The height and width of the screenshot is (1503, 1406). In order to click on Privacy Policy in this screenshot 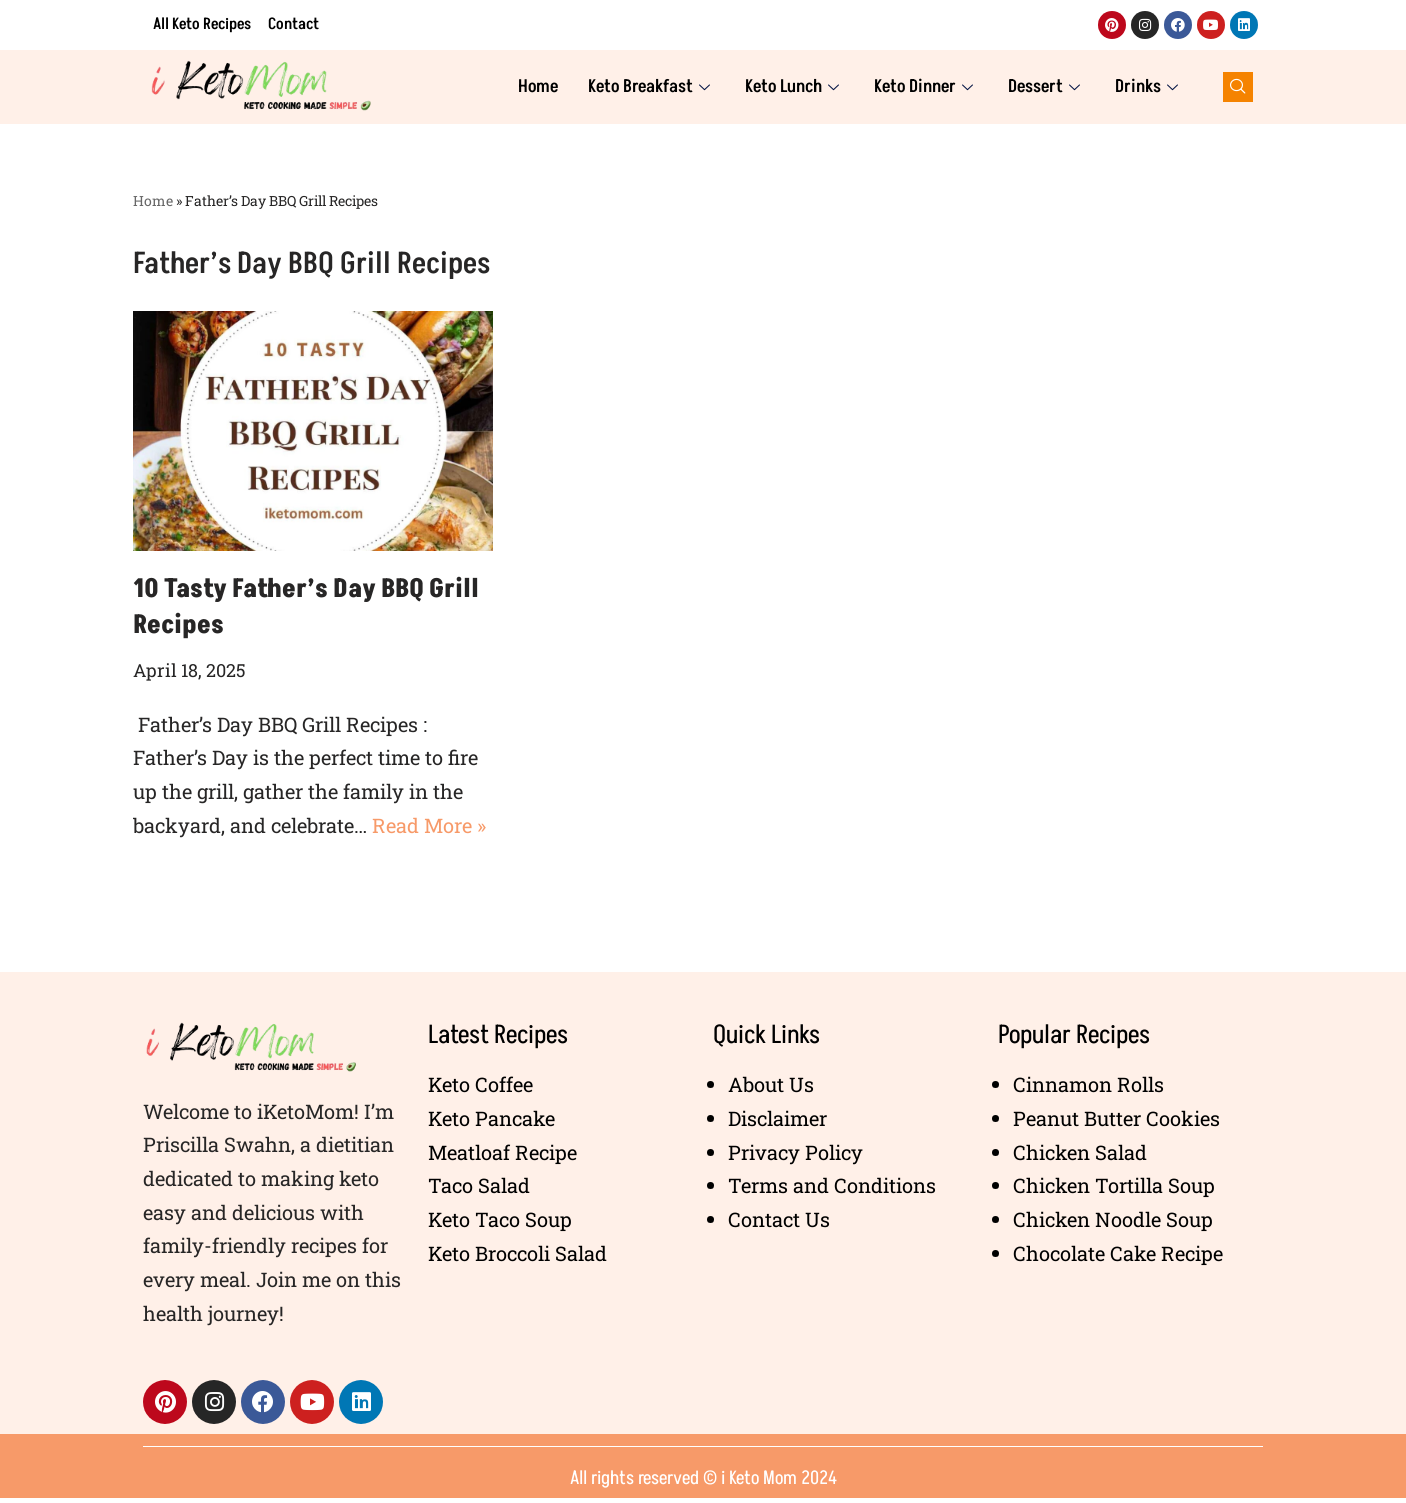, I will do `click(795, 1156)`.